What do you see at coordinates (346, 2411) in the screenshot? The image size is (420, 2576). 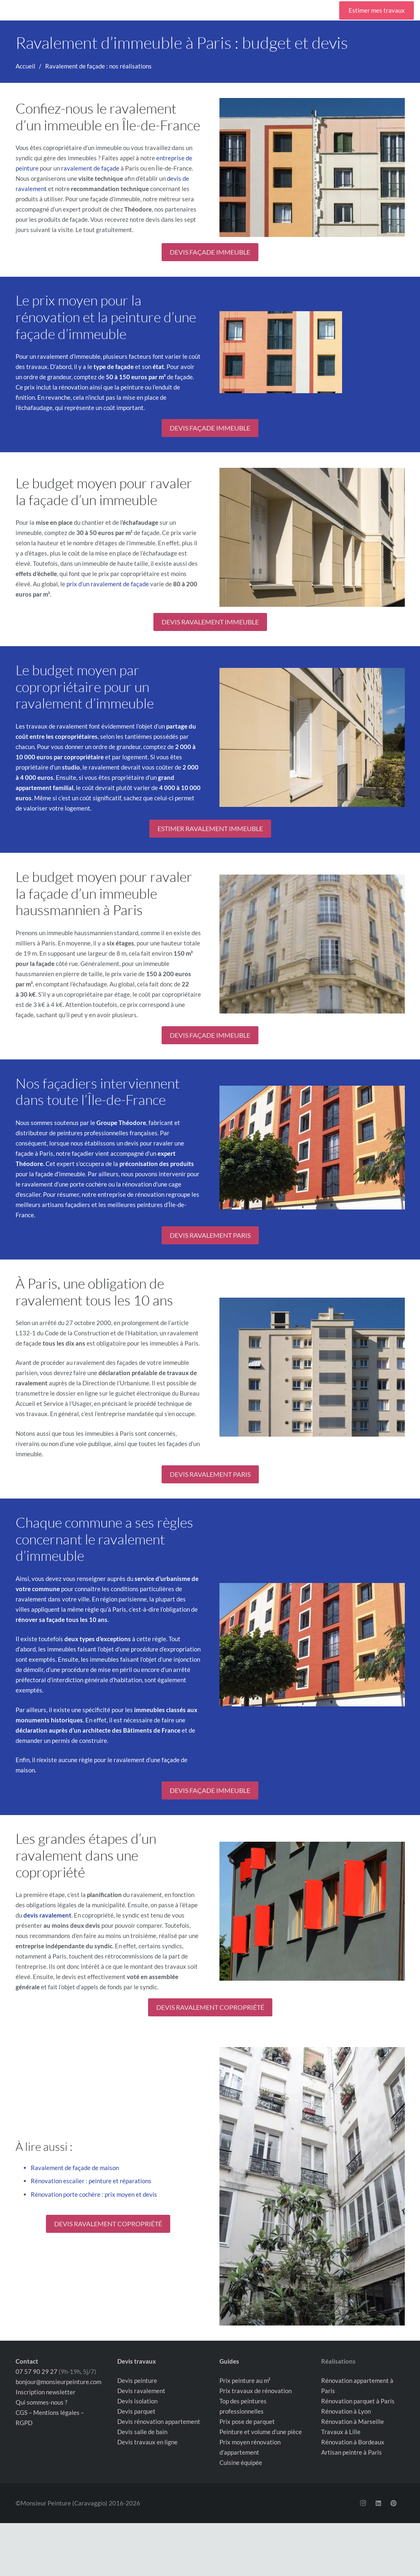 I see `Rénovation à Lyon` at bounding box center [346, 2411].